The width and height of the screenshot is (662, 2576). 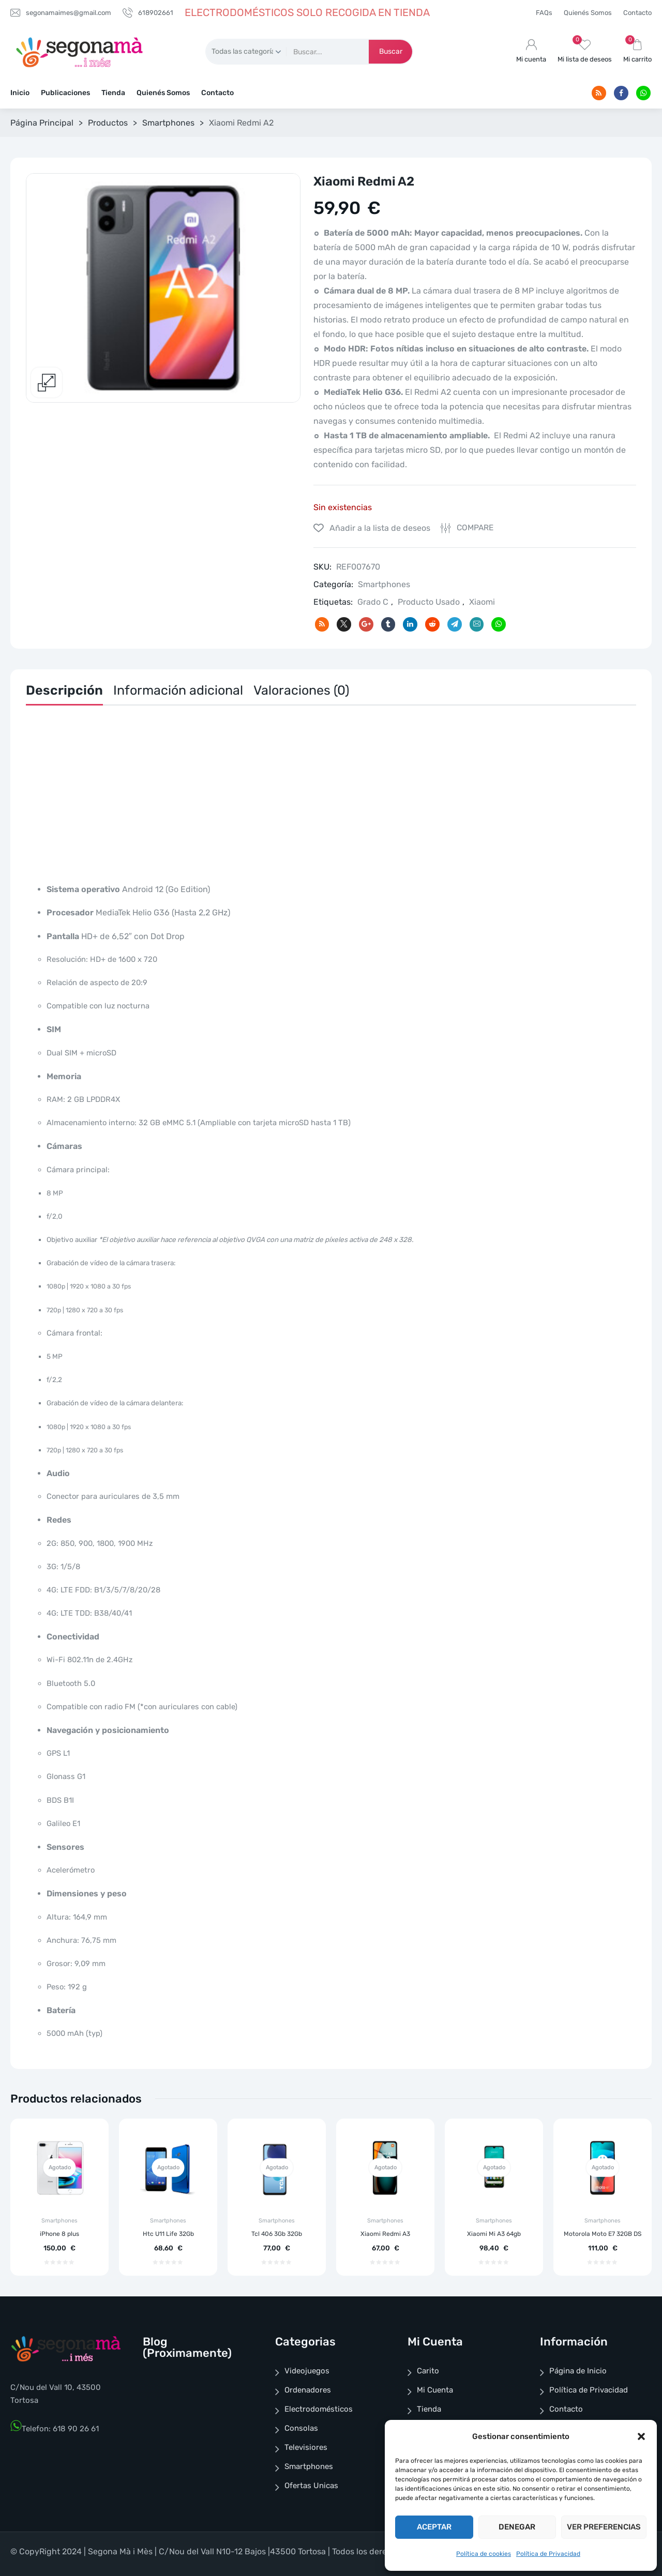 I want to click on Producto Usado, so click(x=429, y=602).